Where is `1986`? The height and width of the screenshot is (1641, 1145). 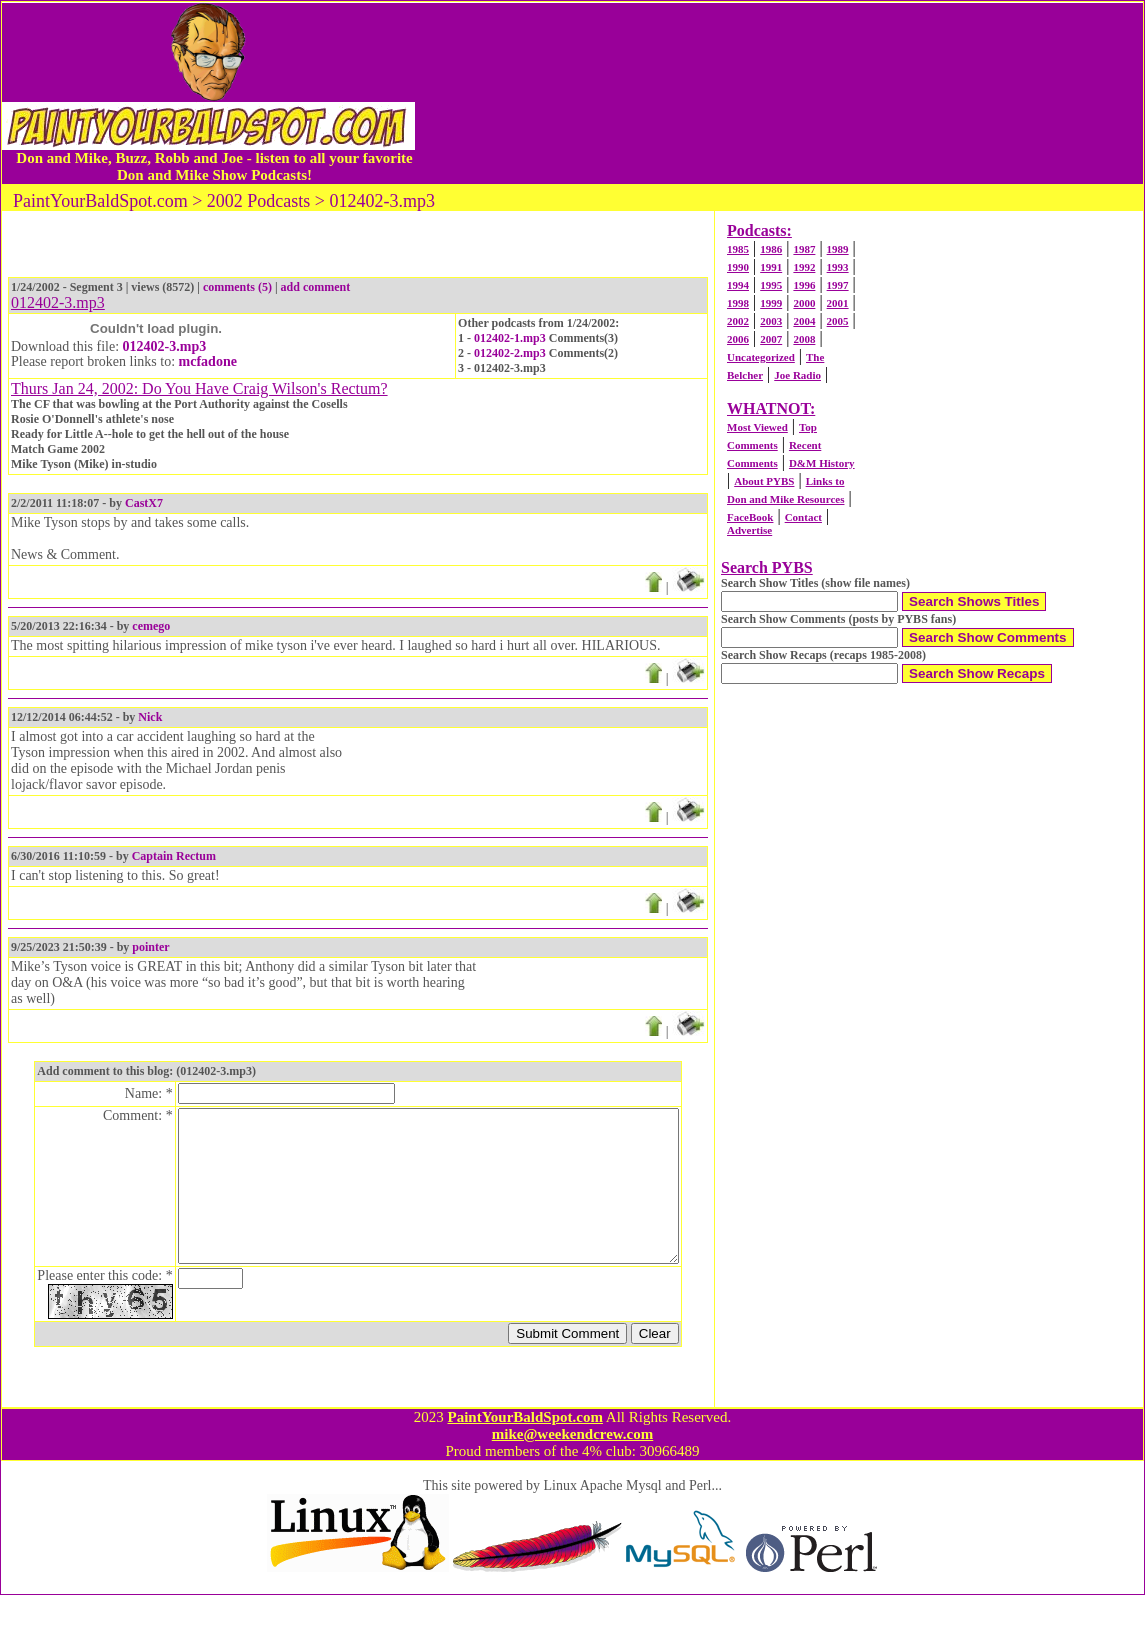 1986 is located at coordinates (771, 249).